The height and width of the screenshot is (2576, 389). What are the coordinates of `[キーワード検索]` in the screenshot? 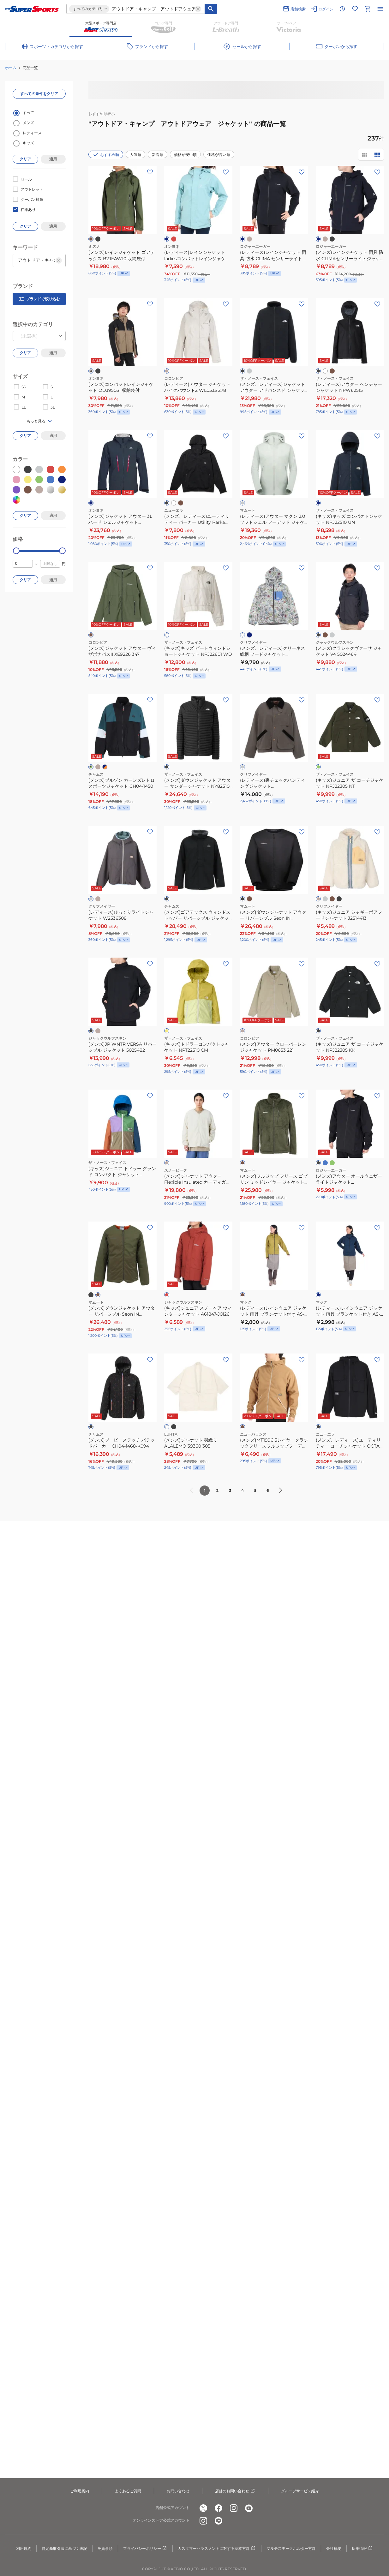 It's located at (211, 9).